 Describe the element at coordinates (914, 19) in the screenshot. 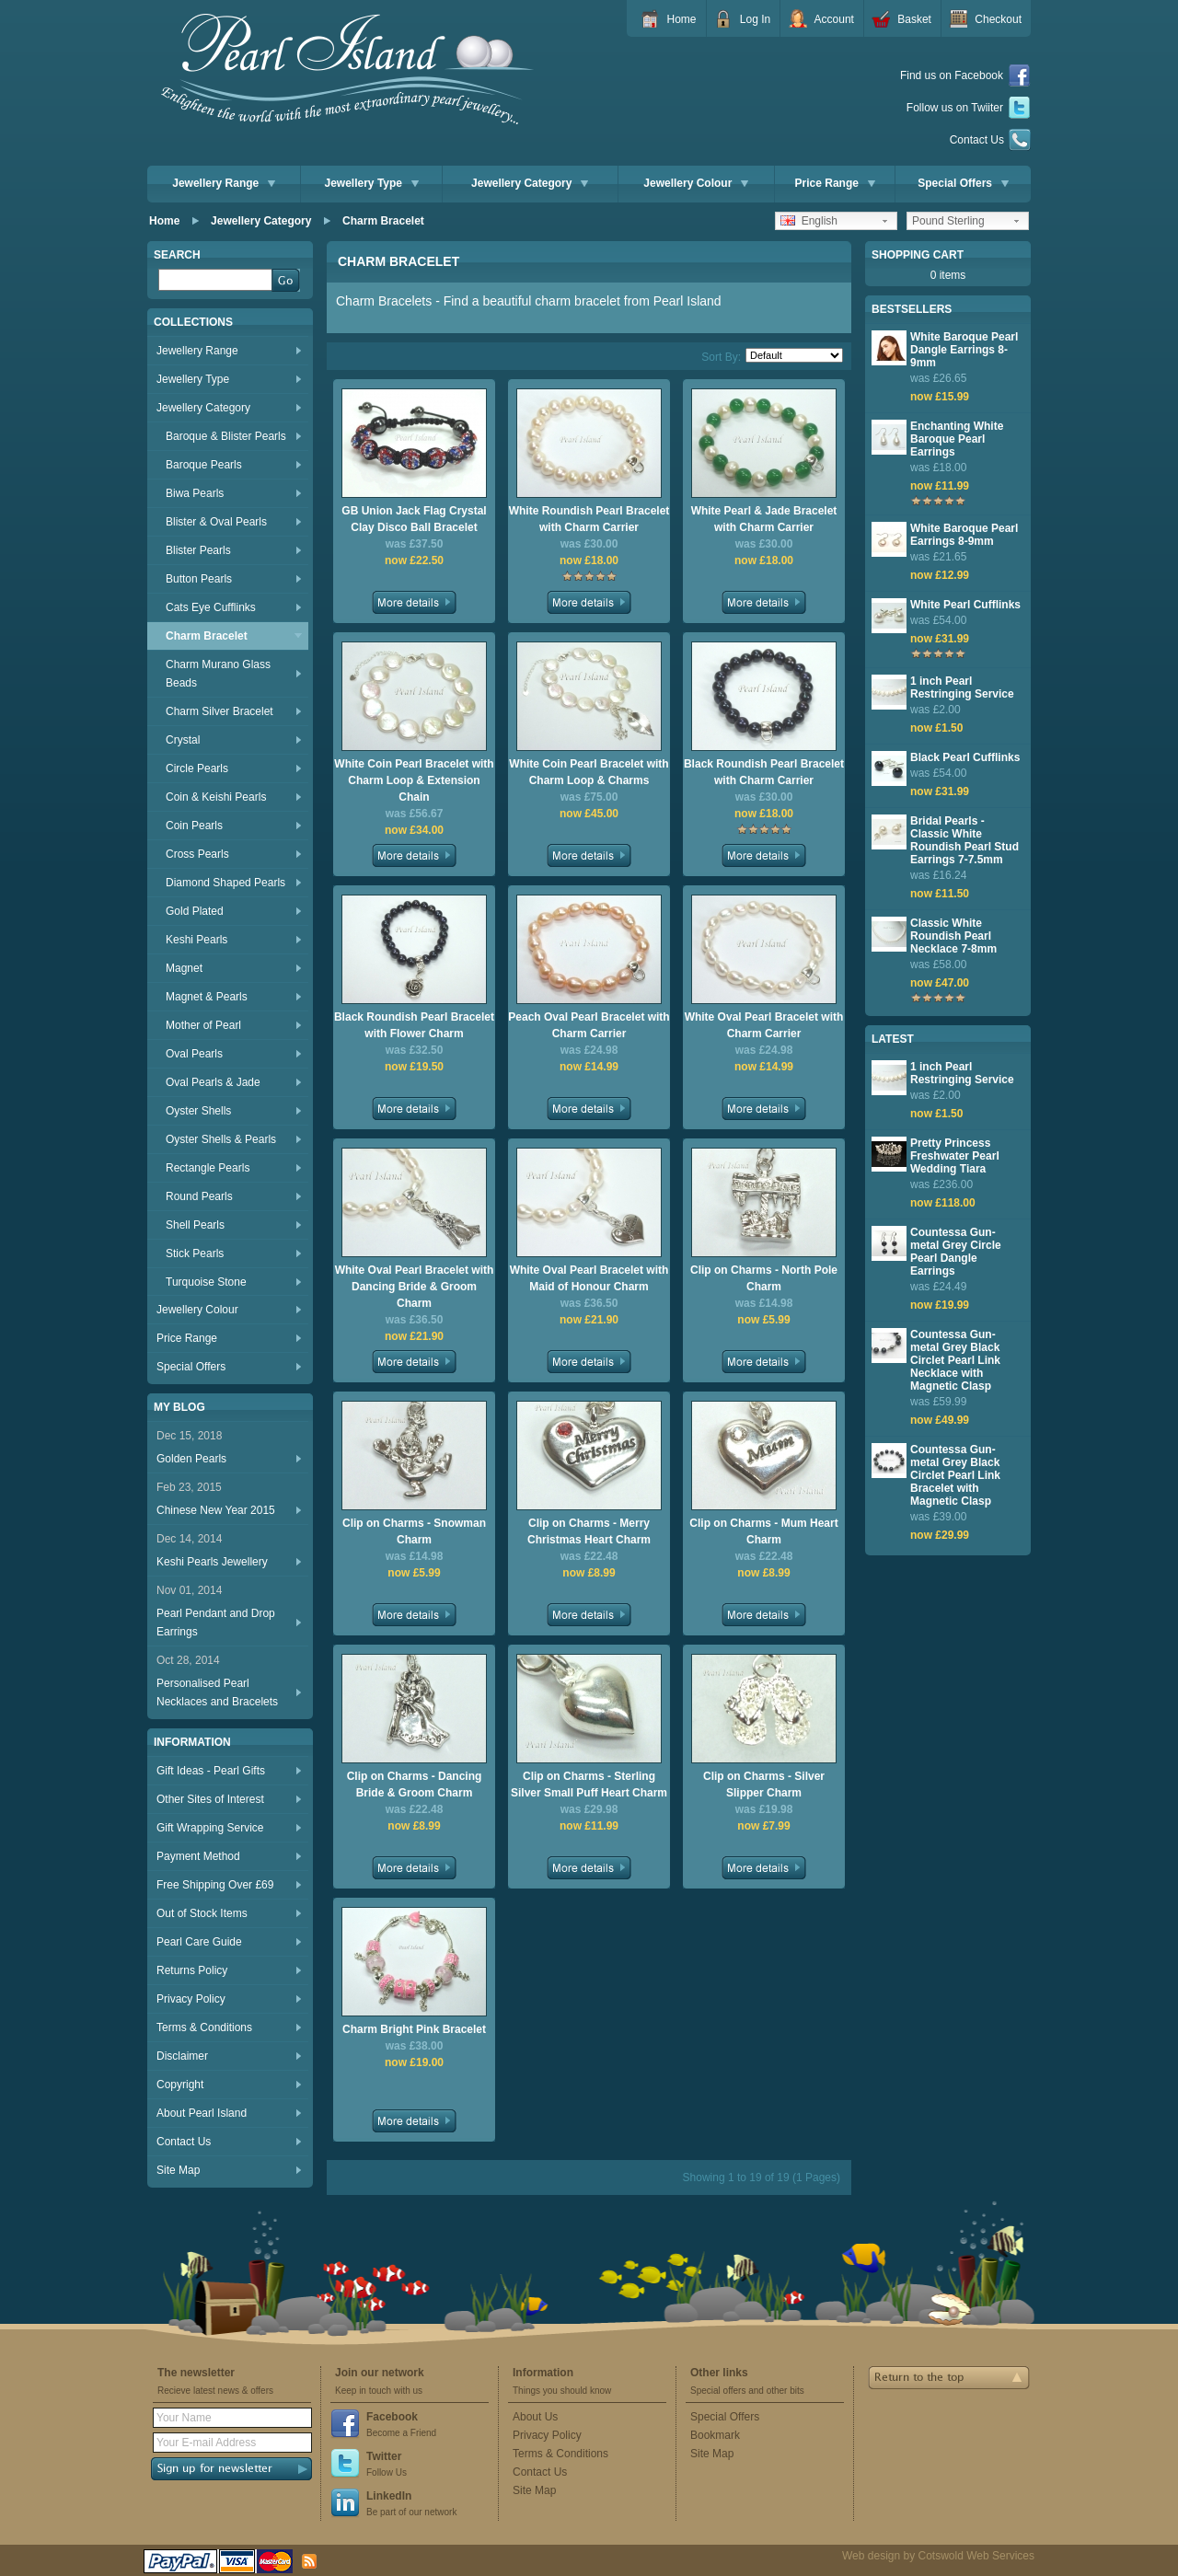

I see `Basket` at that location.